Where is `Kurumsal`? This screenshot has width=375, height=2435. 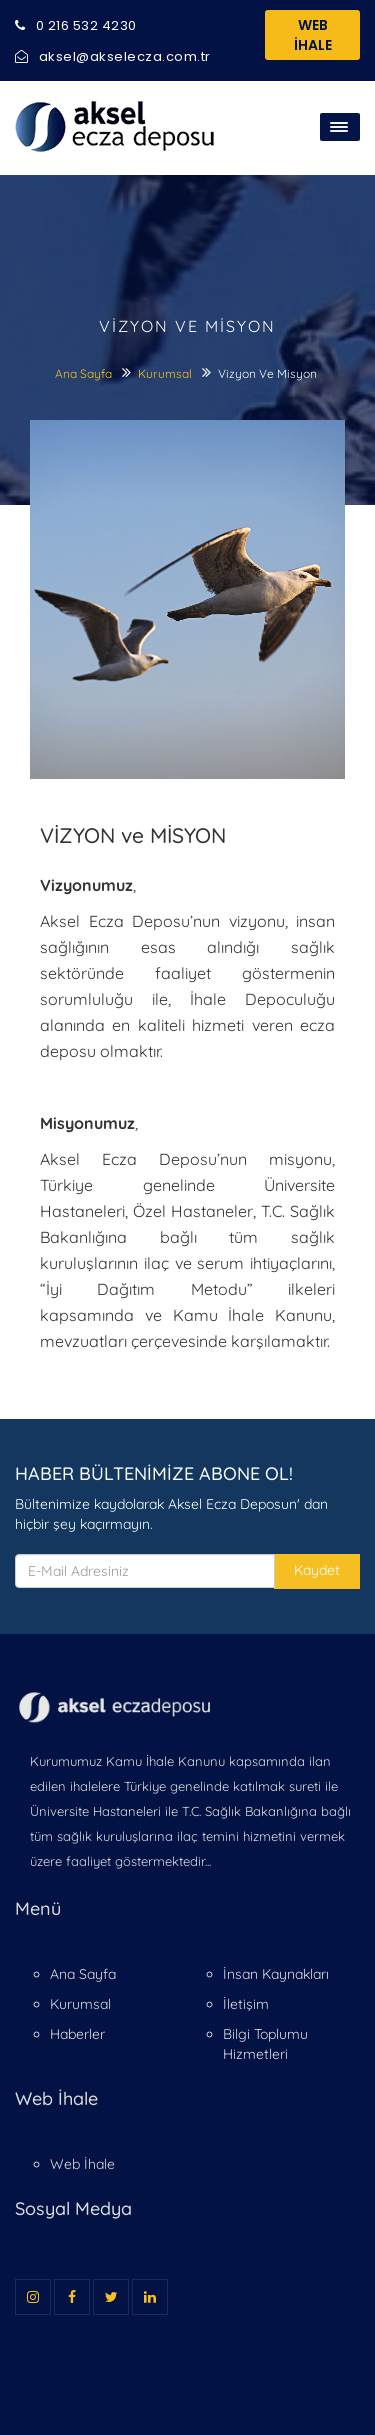 Kurumsal is located at coordinates (166, 373).